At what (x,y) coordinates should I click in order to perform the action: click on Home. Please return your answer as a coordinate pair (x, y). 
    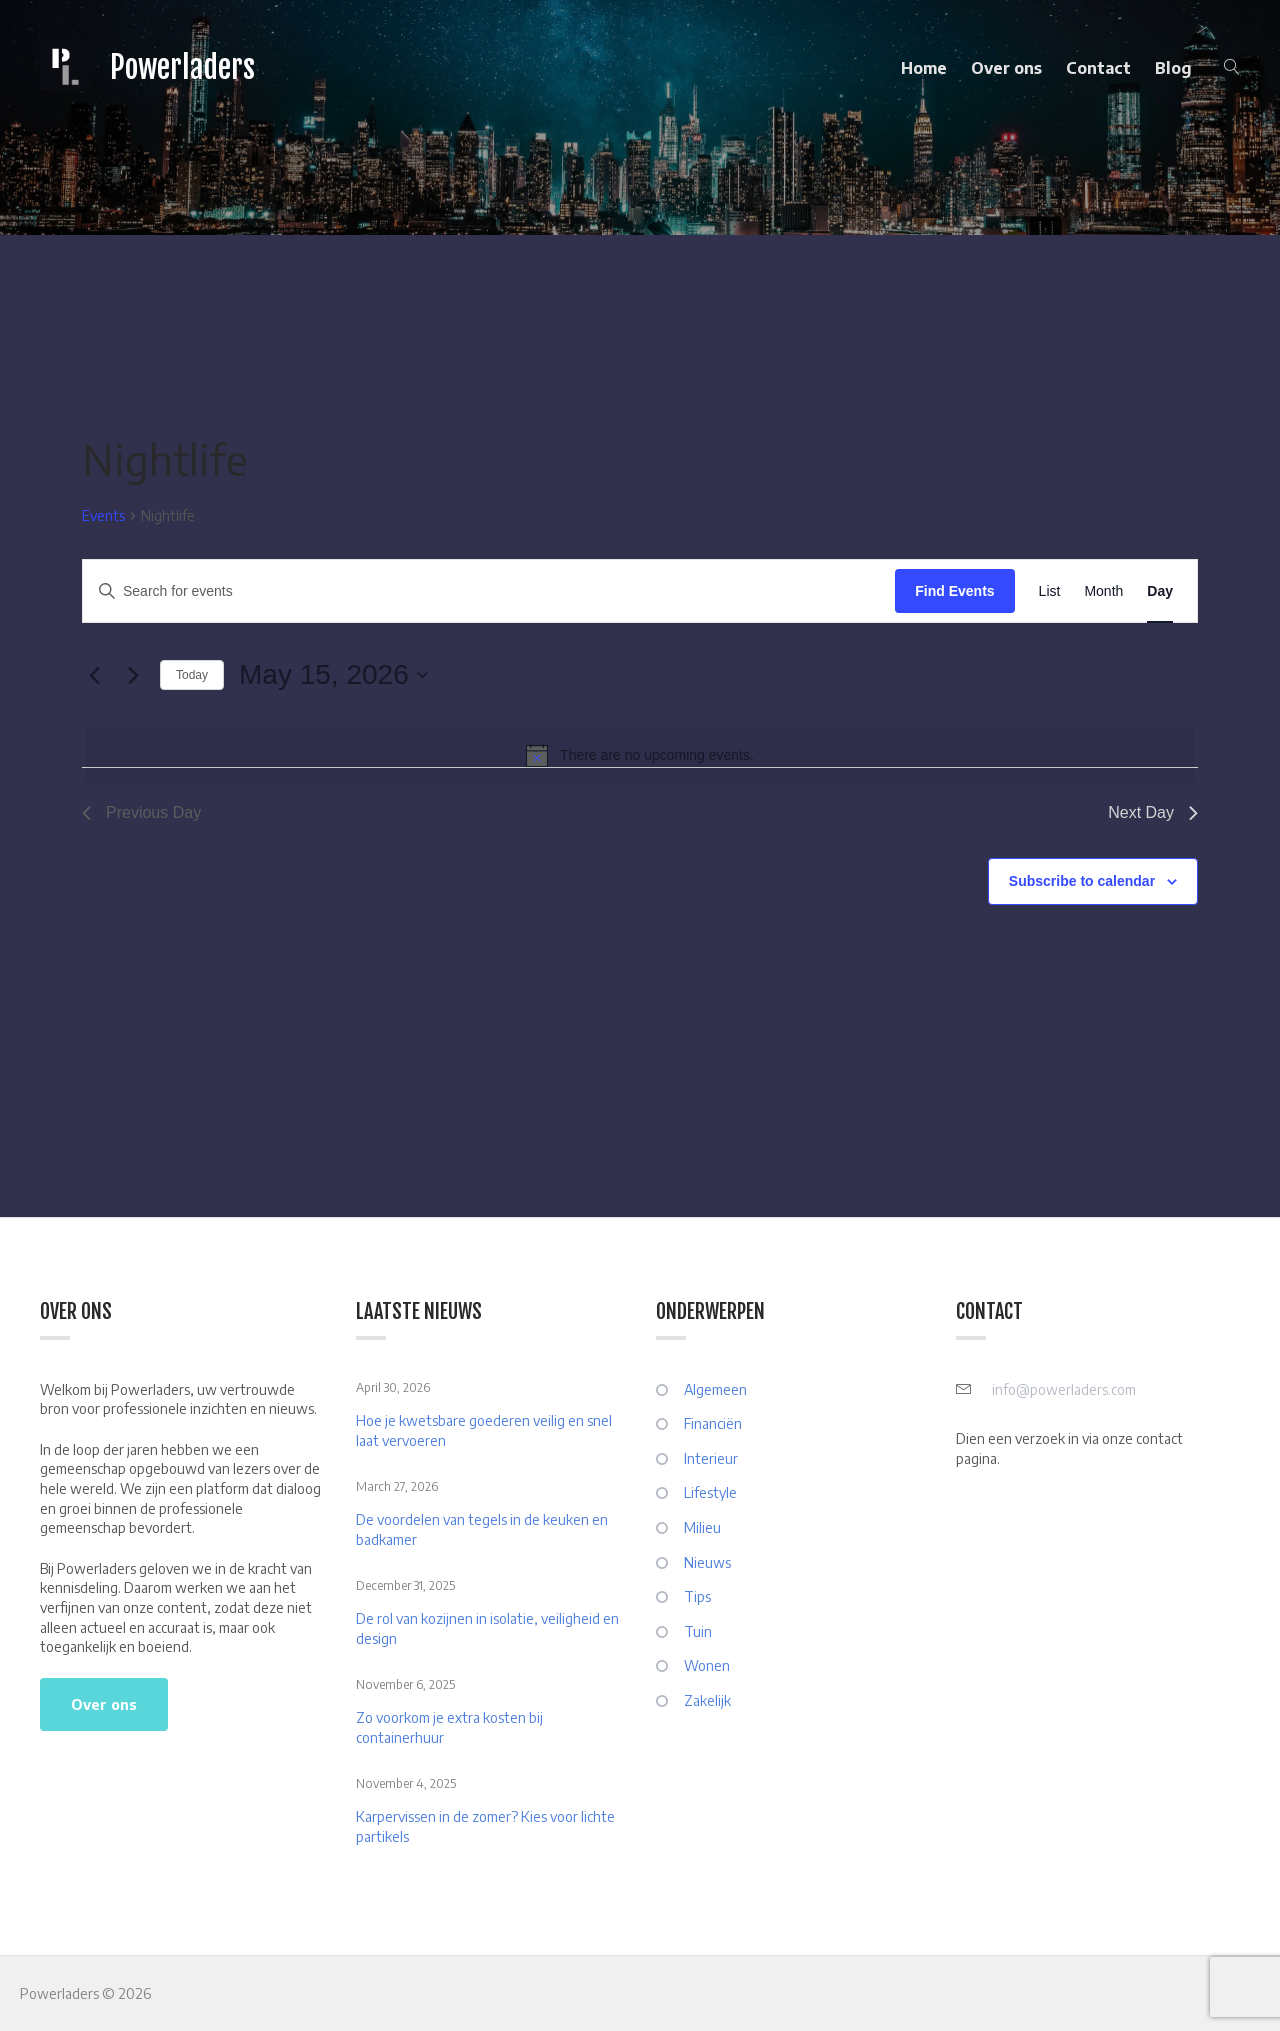
    Looking at the image, I should click on (924, 68).